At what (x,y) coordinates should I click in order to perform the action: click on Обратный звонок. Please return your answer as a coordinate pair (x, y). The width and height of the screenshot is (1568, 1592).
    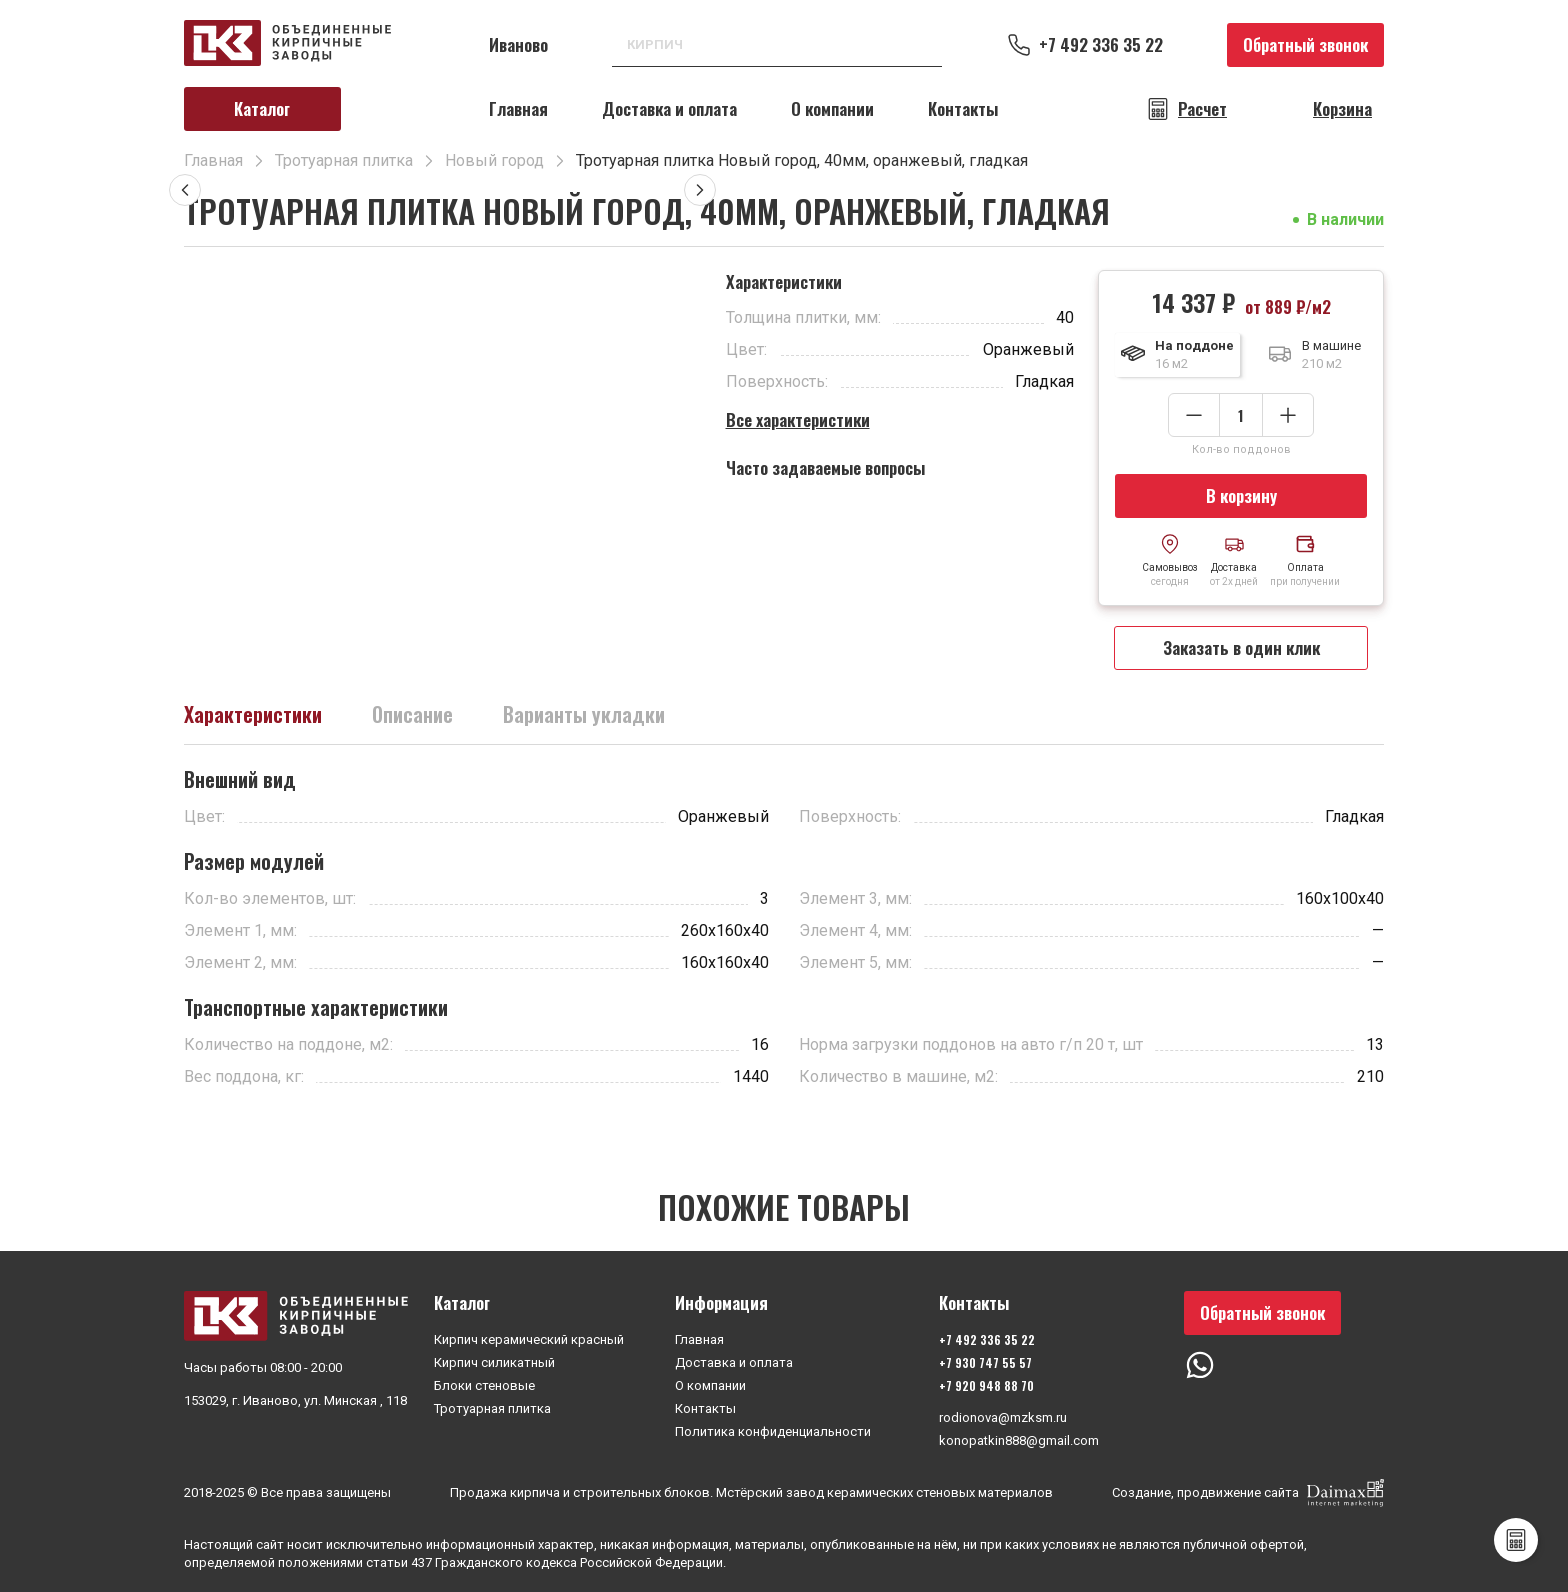
    Looking at the image, I should click on (1305, 44).